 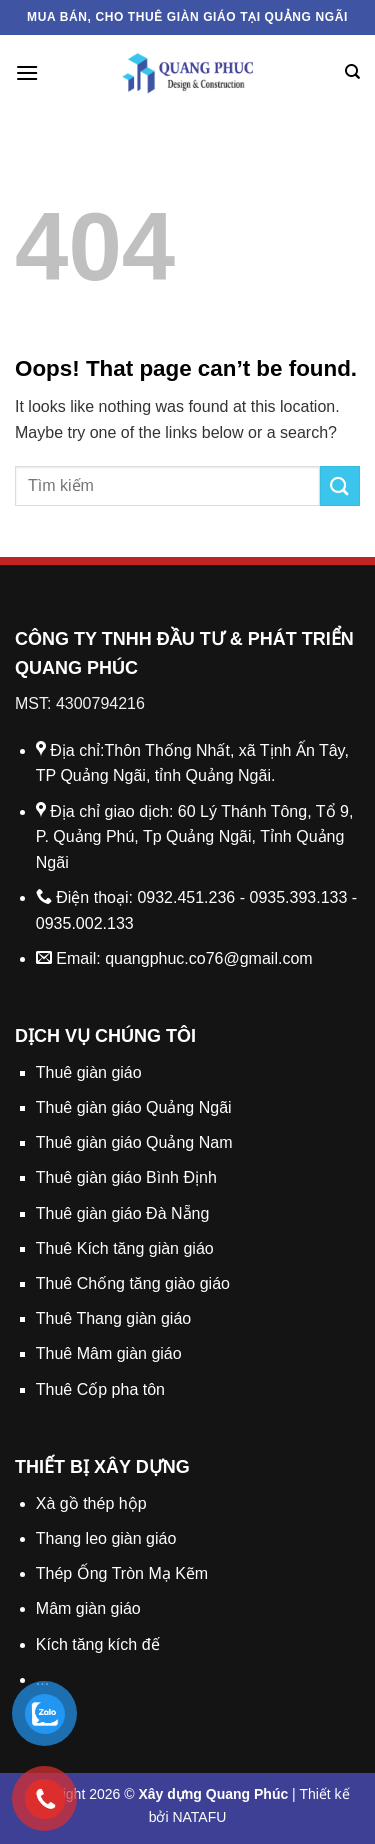 I want to click on Kích tăng kích đế, so click(x=98, y=1644).